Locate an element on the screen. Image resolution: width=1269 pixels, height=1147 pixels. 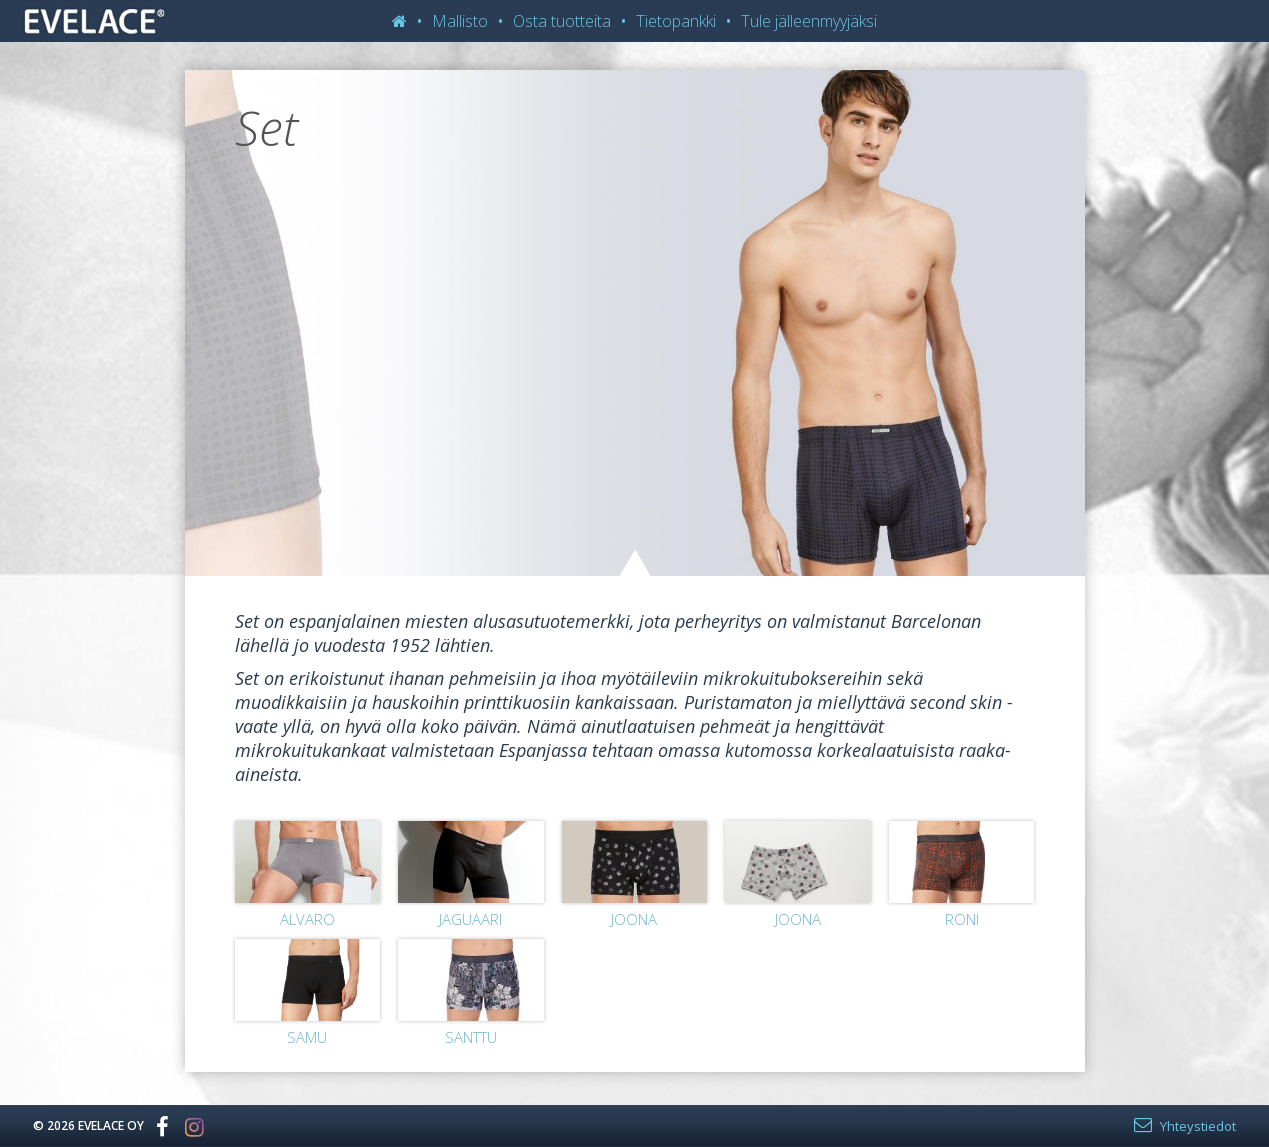
Jaguaari is located at coordinates (470, 919).